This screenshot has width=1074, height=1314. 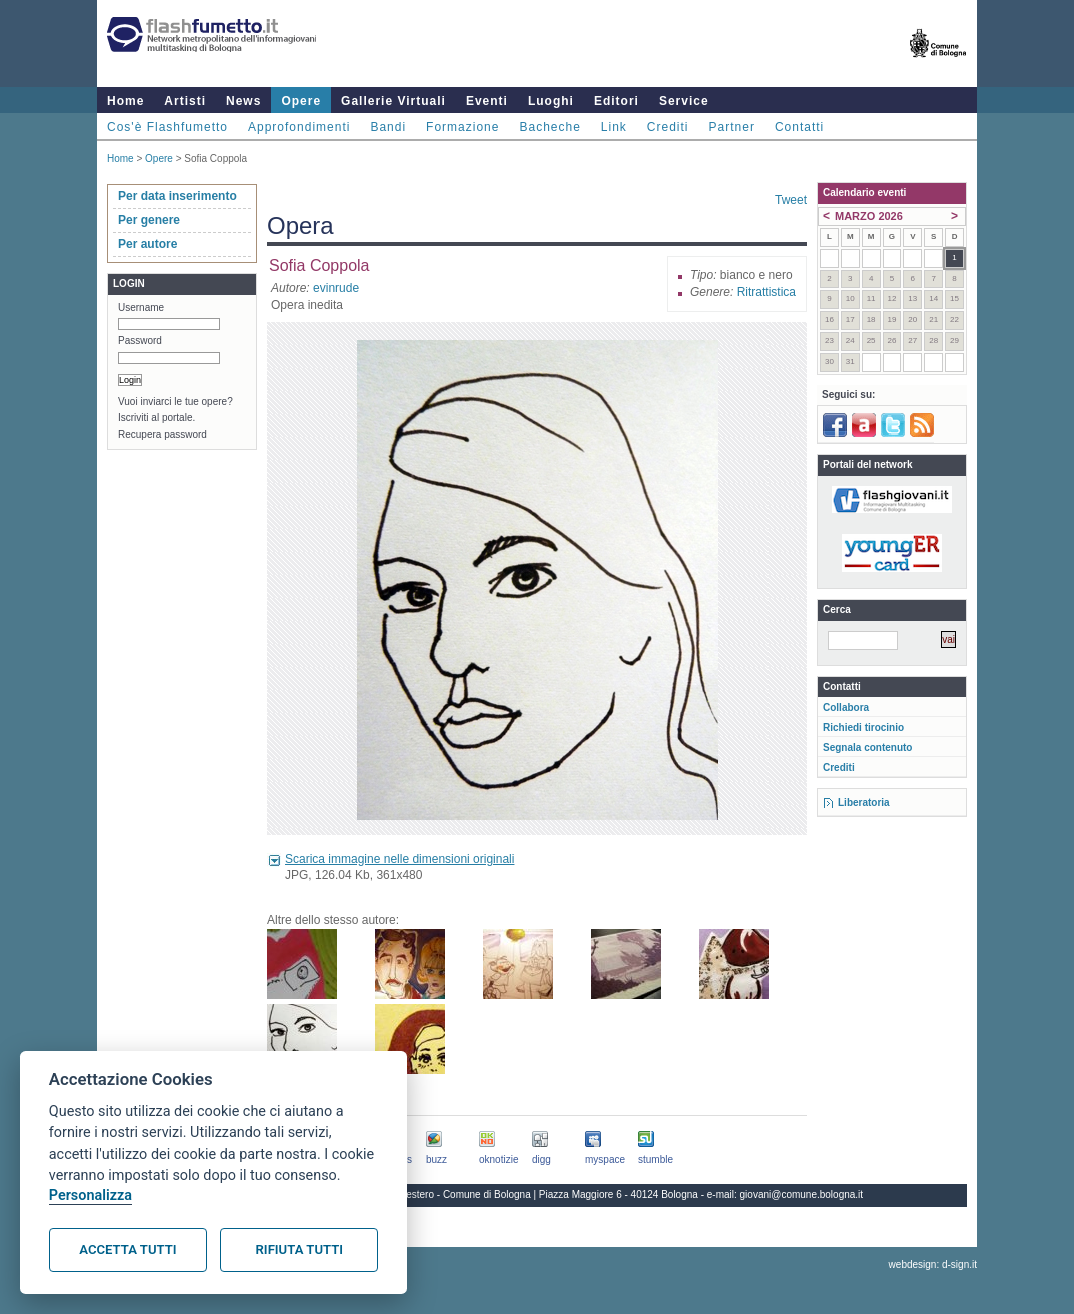 What do you see at coordinates (185, 101) in the screenshot?
I see `Artisti` at bounding box center [185, 101].